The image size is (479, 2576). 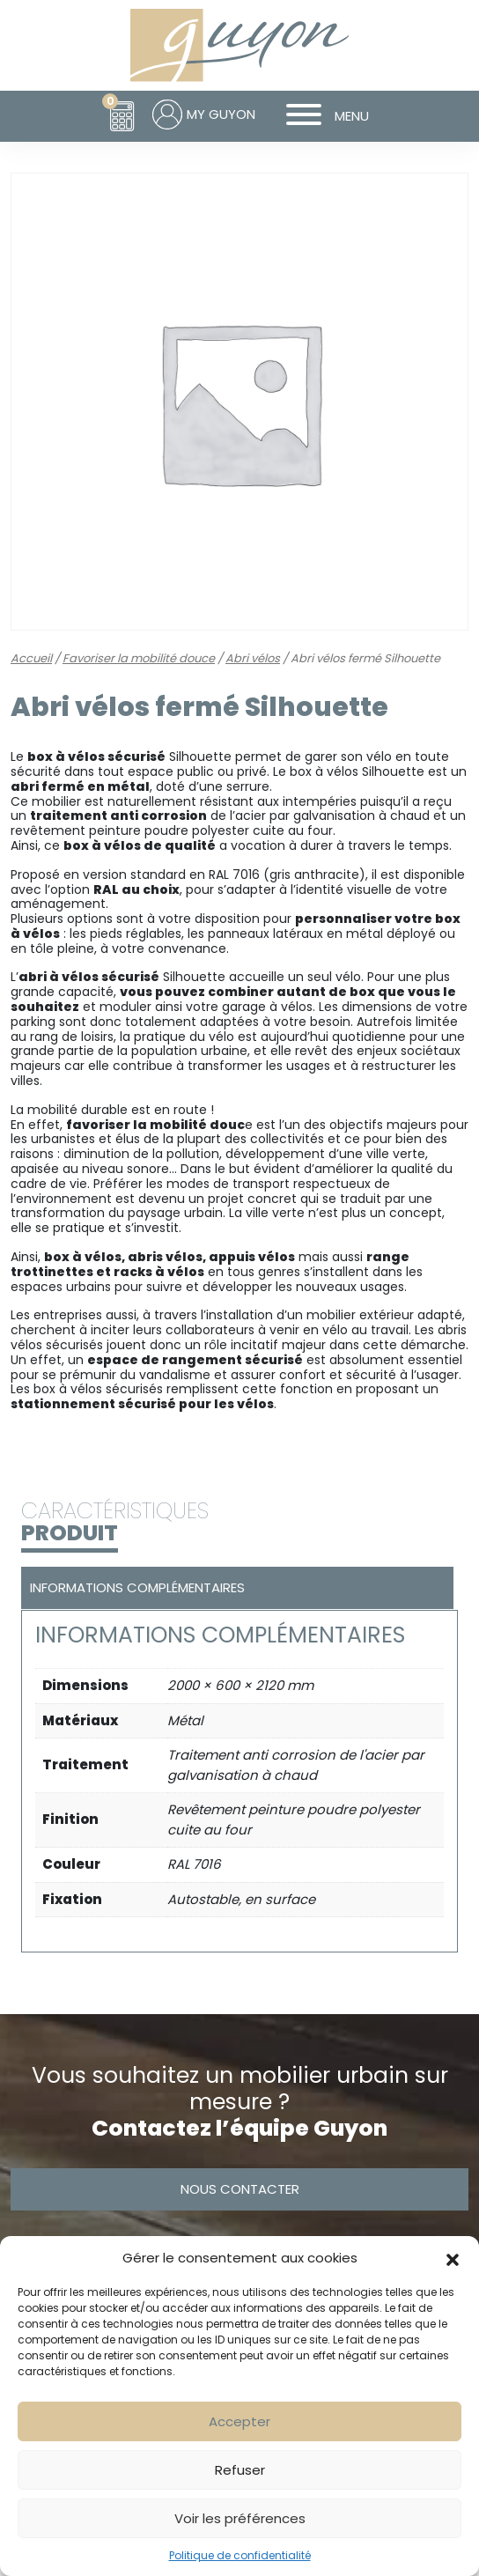 What do you see at coordinates (240, 2555) in the screenshot?
I see `Politique de confidentialité` at bounding box center [240, 2555].